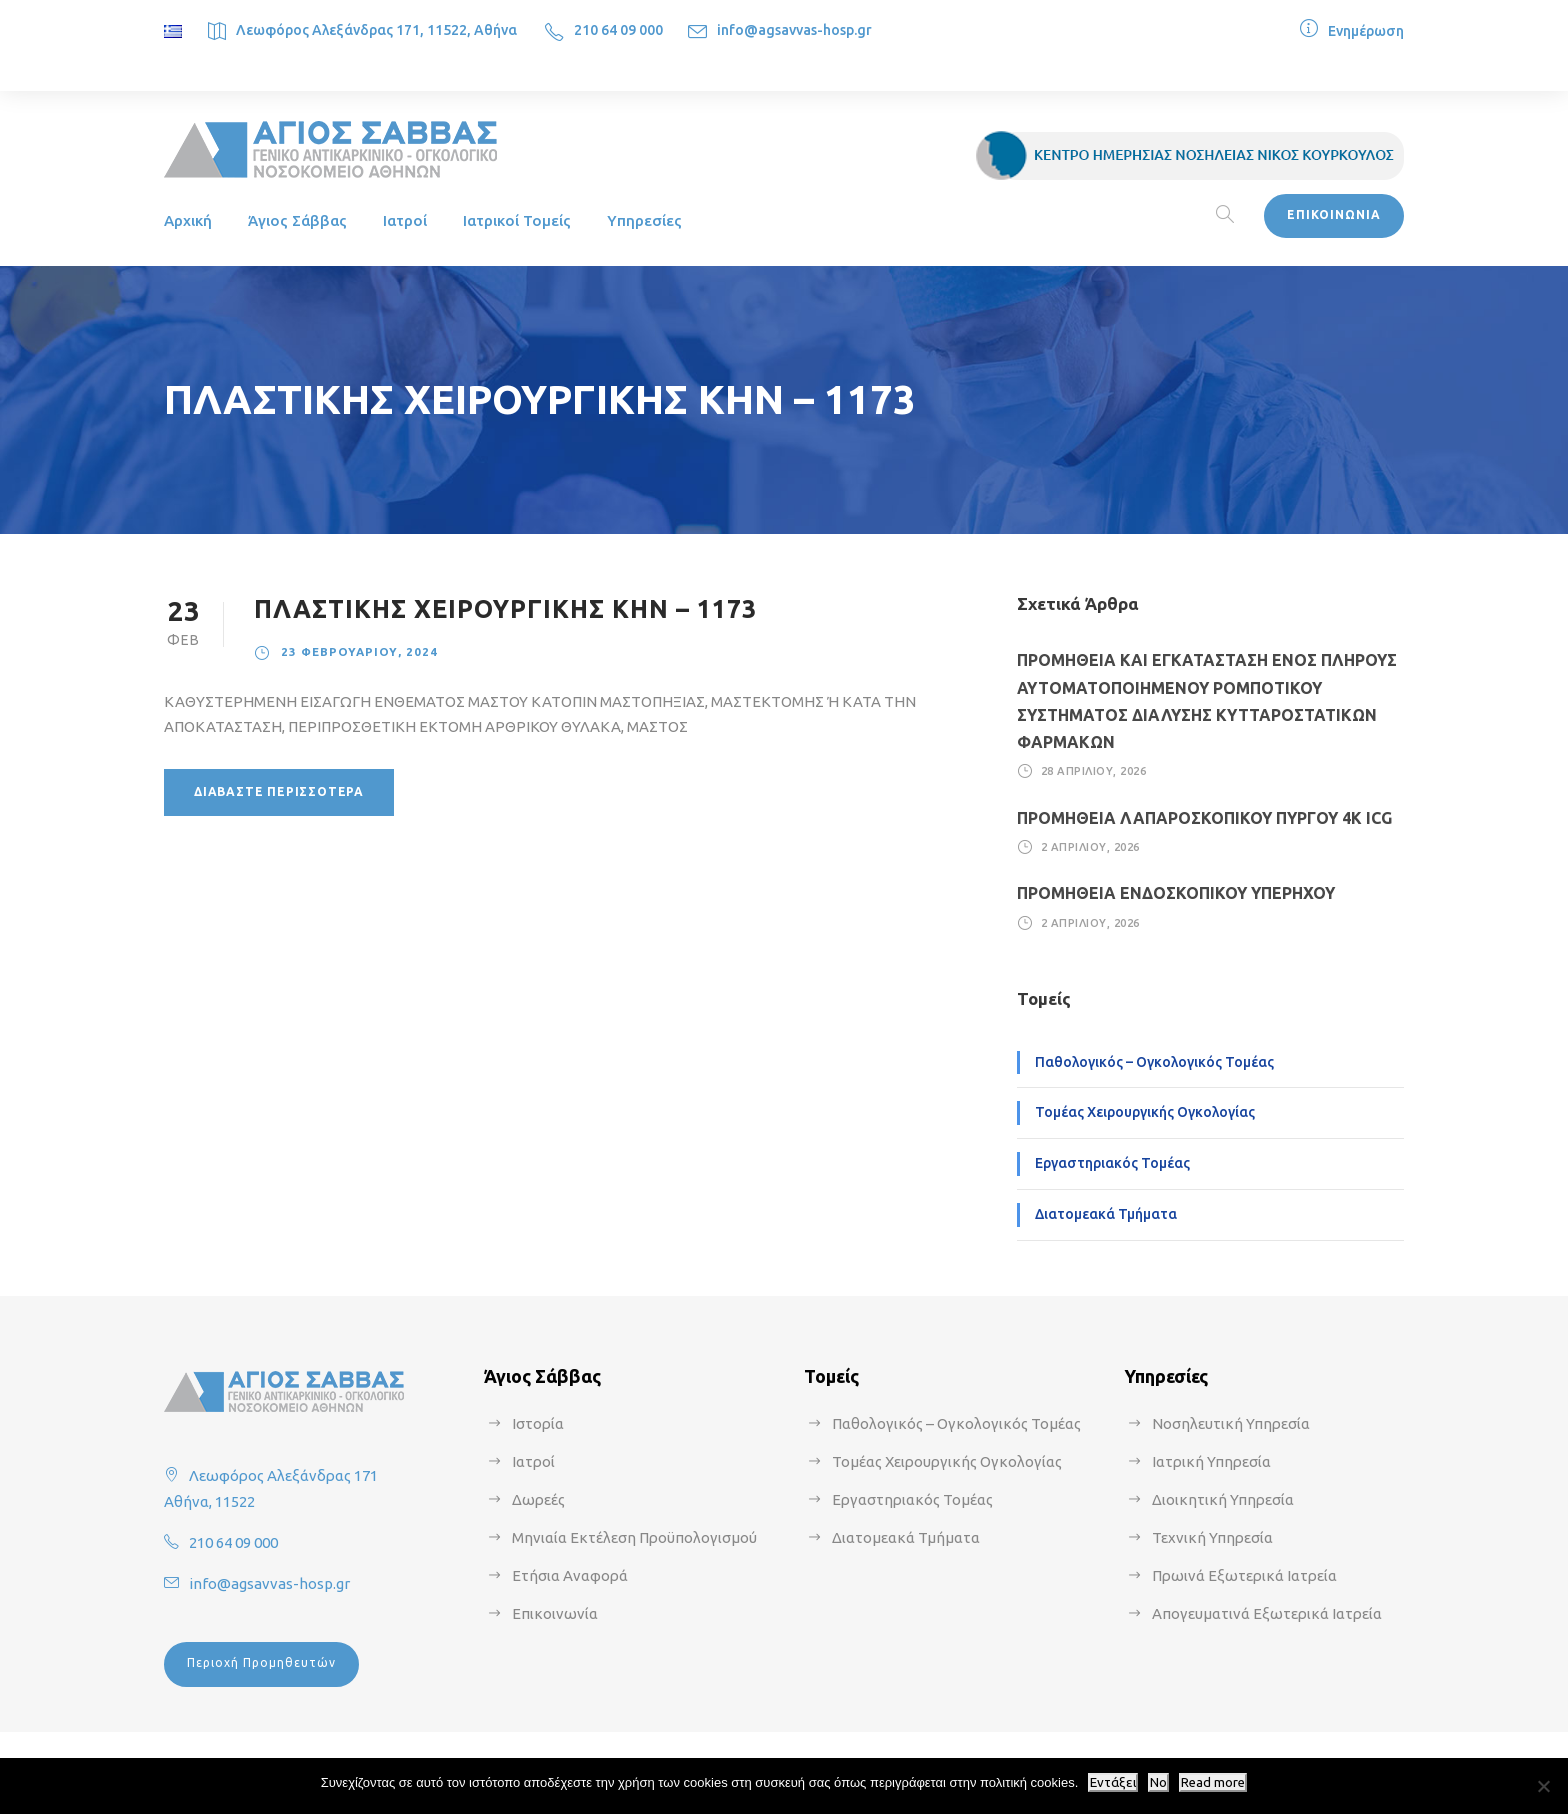 This screenshot has height=1814, width=1568. Describe the element at coordinates (405, 220) in the screenshot. I see `Ιατροί` at that location.